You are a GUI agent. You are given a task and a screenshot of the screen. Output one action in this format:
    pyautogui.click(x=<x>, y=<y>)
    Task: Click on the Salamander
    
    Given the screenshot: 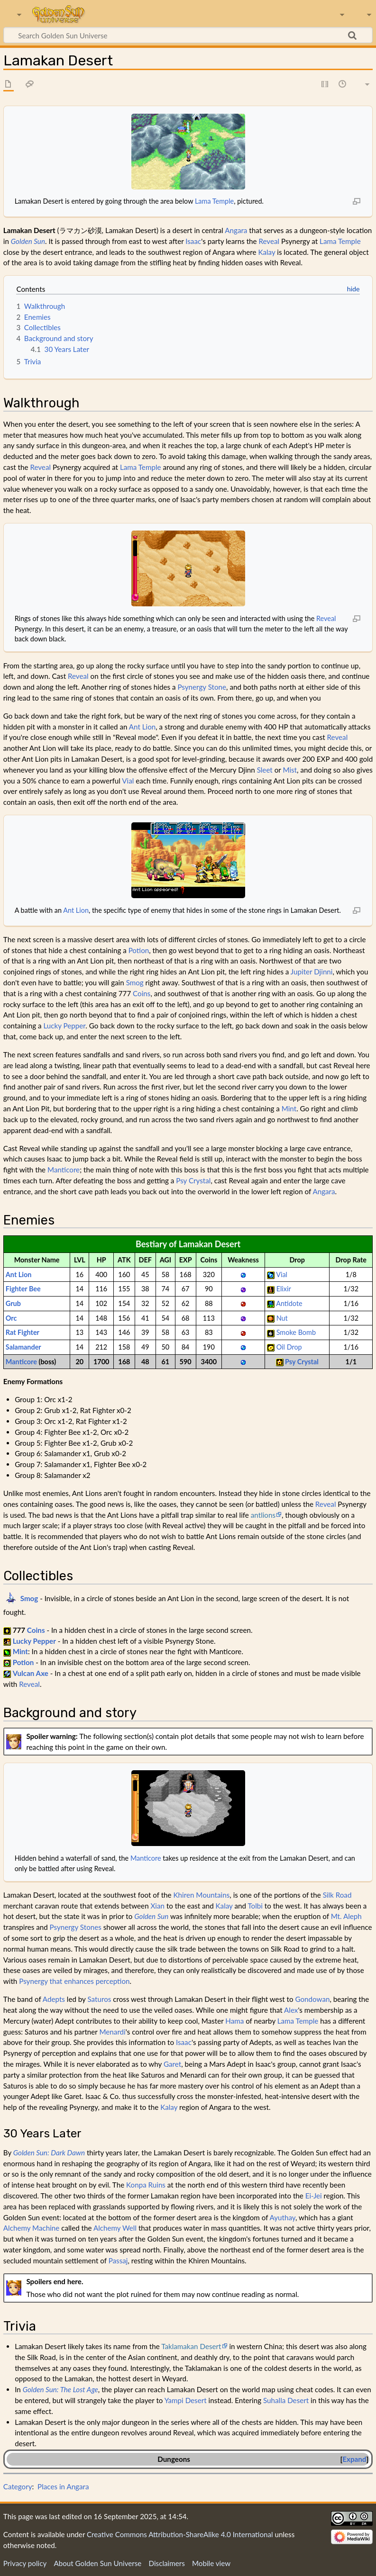 What is the action you would take?
    pyautogui.click(x=23, y=1347)
    